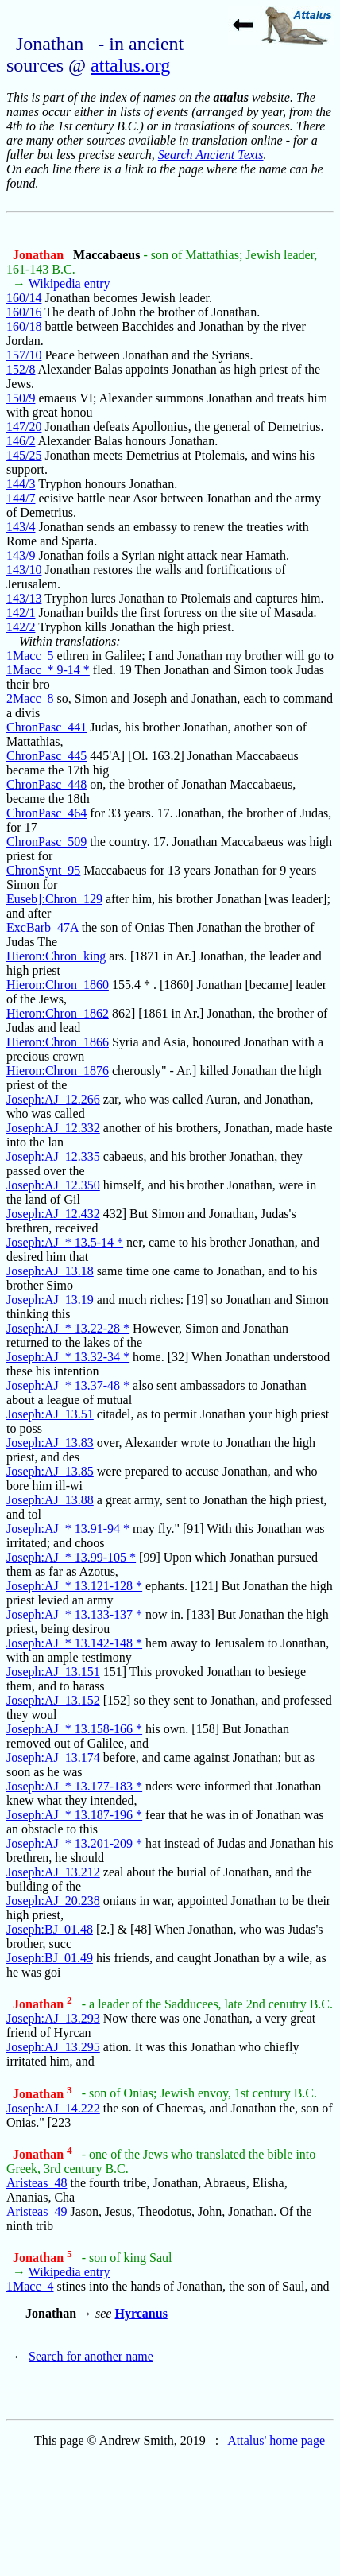 This screenshot has height=2576, width=340. Describe the element at coordinates (67, 1328) in the screenshot. I see `Joseph:AJ_* 13.22-28 *` at that location.